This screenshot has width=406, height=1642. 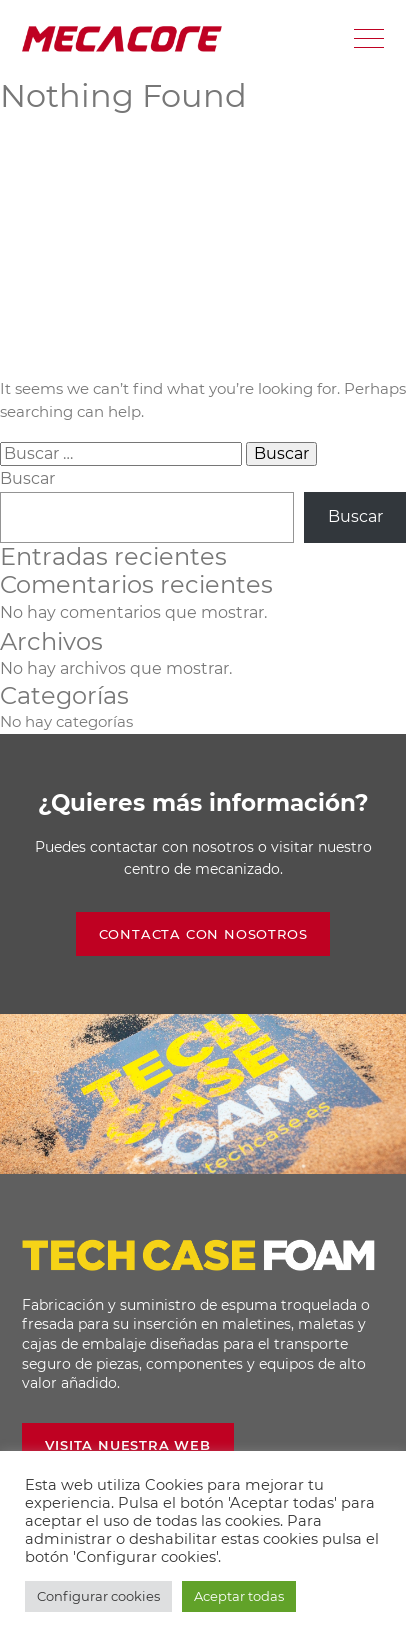 I want to click on Configurar cookies [button], so click(x=98, y=1596).